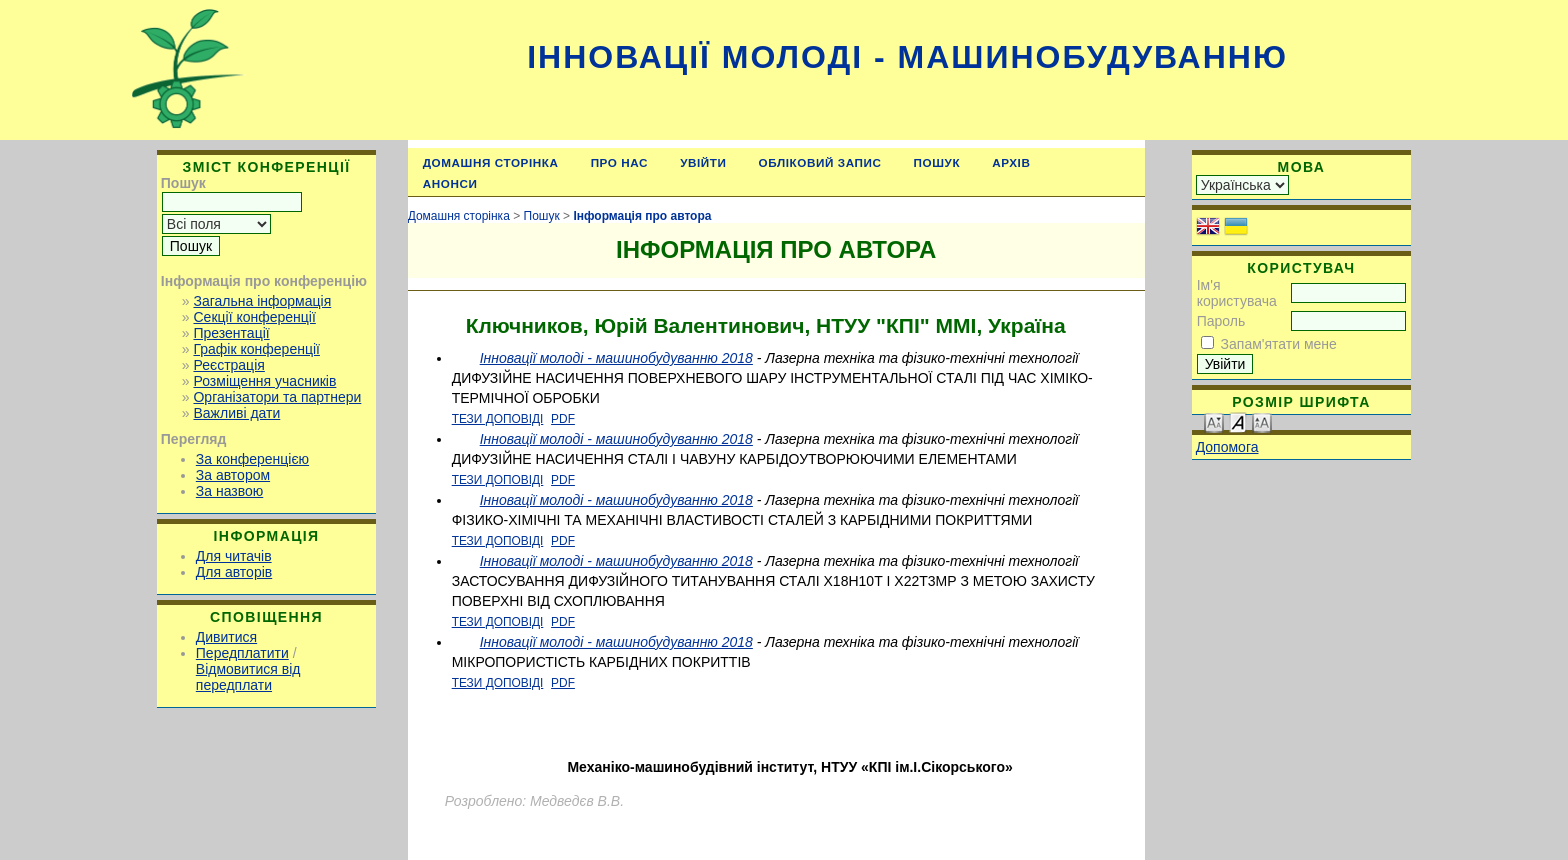 The width and height of the screenshot is (1568, 860). Describe the element at coordinates (254, 317) in the screenshot. I see `Секції конференції` at that location.